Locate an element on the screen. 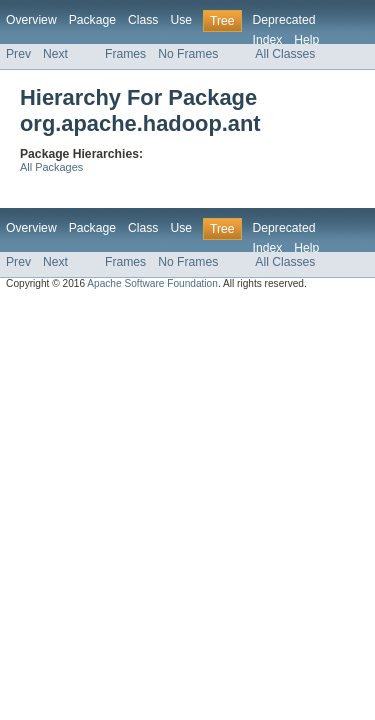 The image size is (375, 720). No Frames is located at coordinates (188, 54).